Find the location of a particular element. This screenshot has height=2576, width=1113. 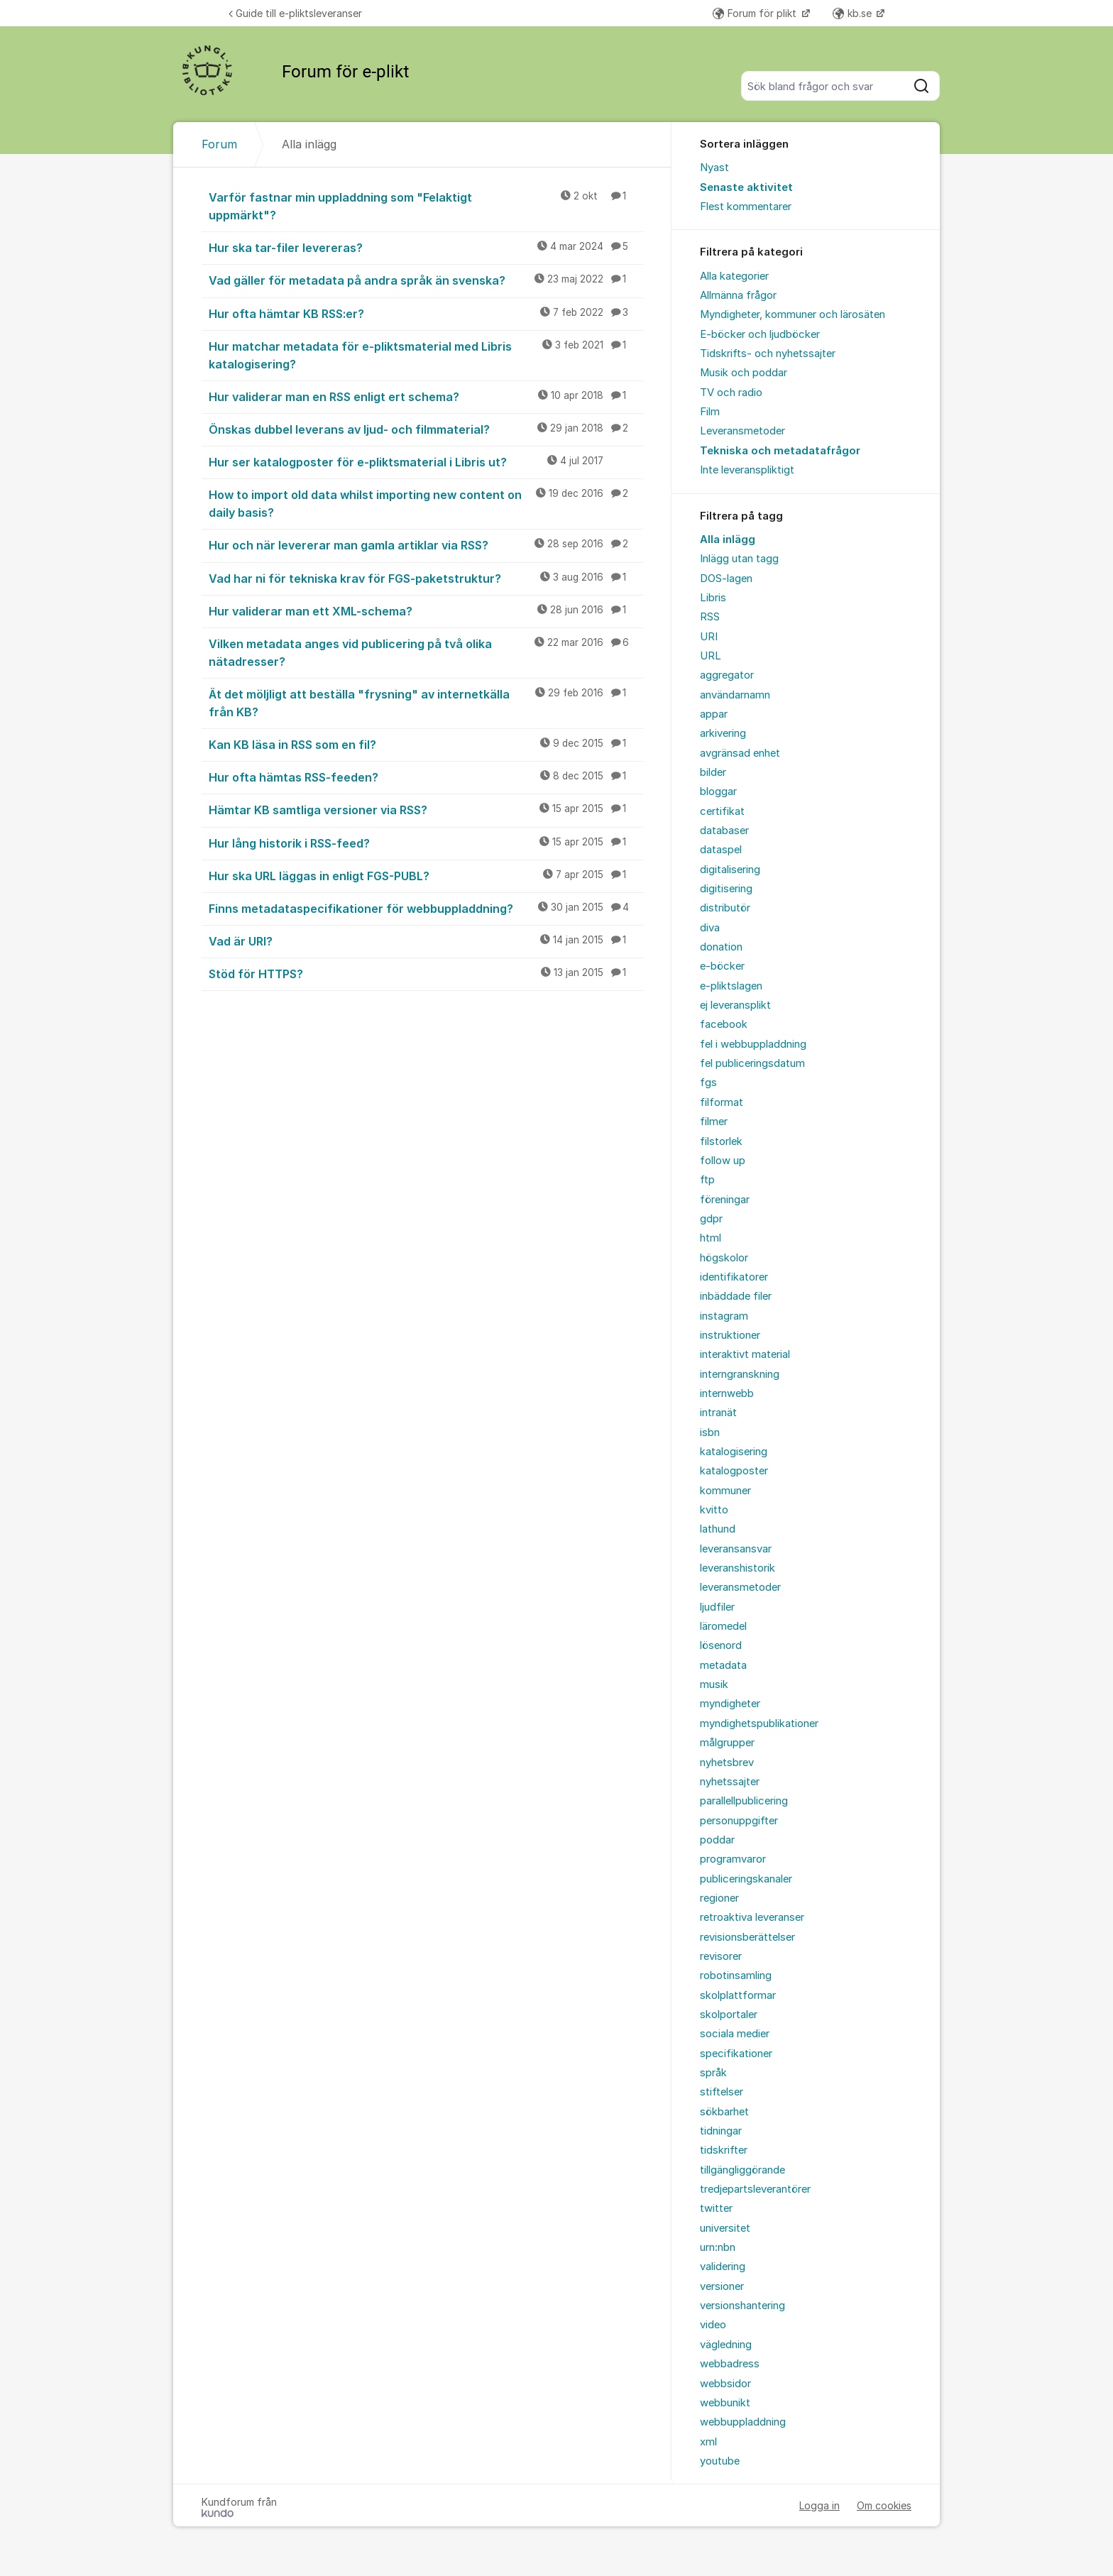

revisorer [menuitem] is located at coordinates (721, 1956).